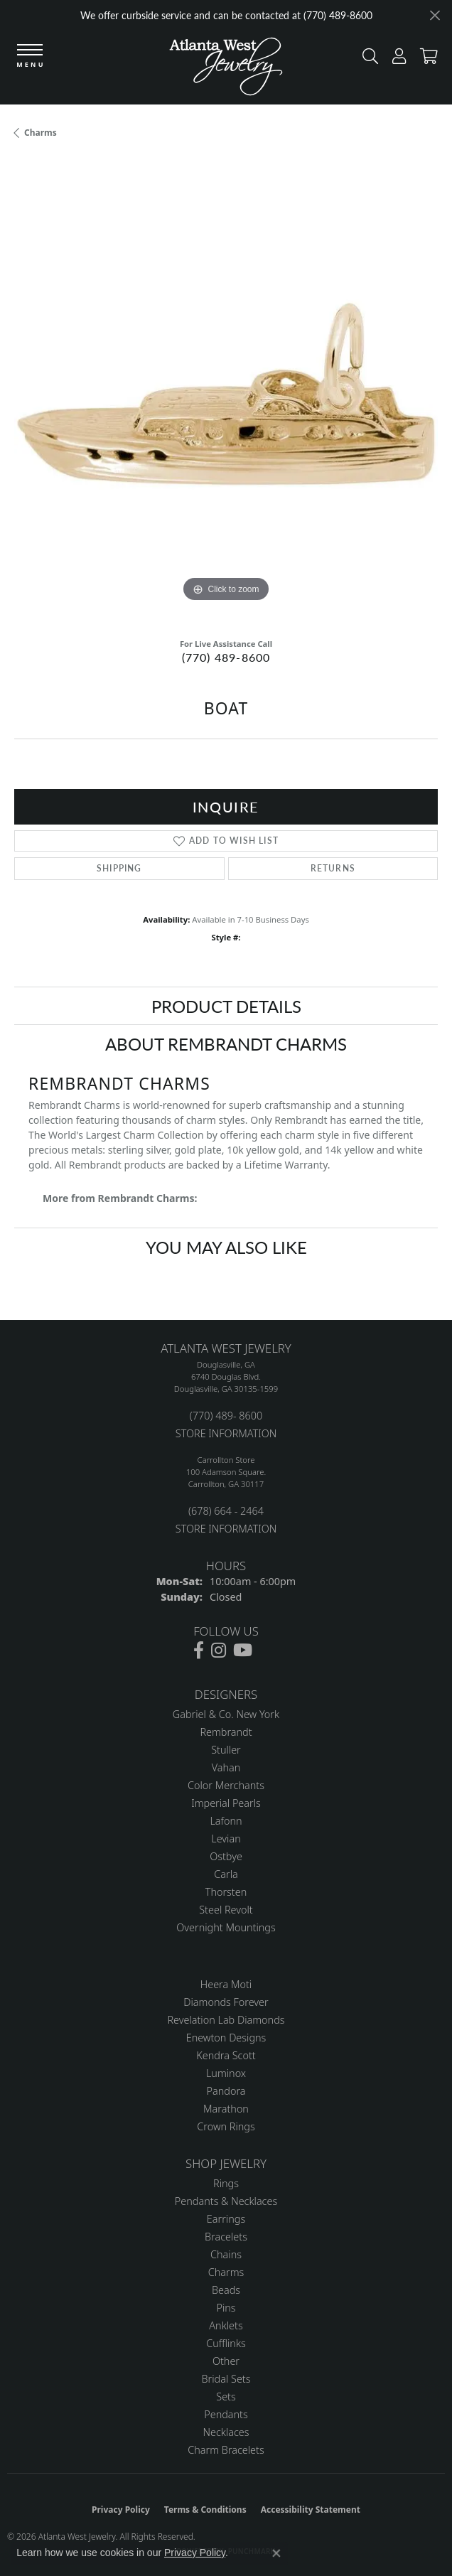 This screenshot has width=452, height=2576. What do you see at coordinates (226, 1767) in the screenshot?
I see `Vahan` at bounding box center [226, 1767].